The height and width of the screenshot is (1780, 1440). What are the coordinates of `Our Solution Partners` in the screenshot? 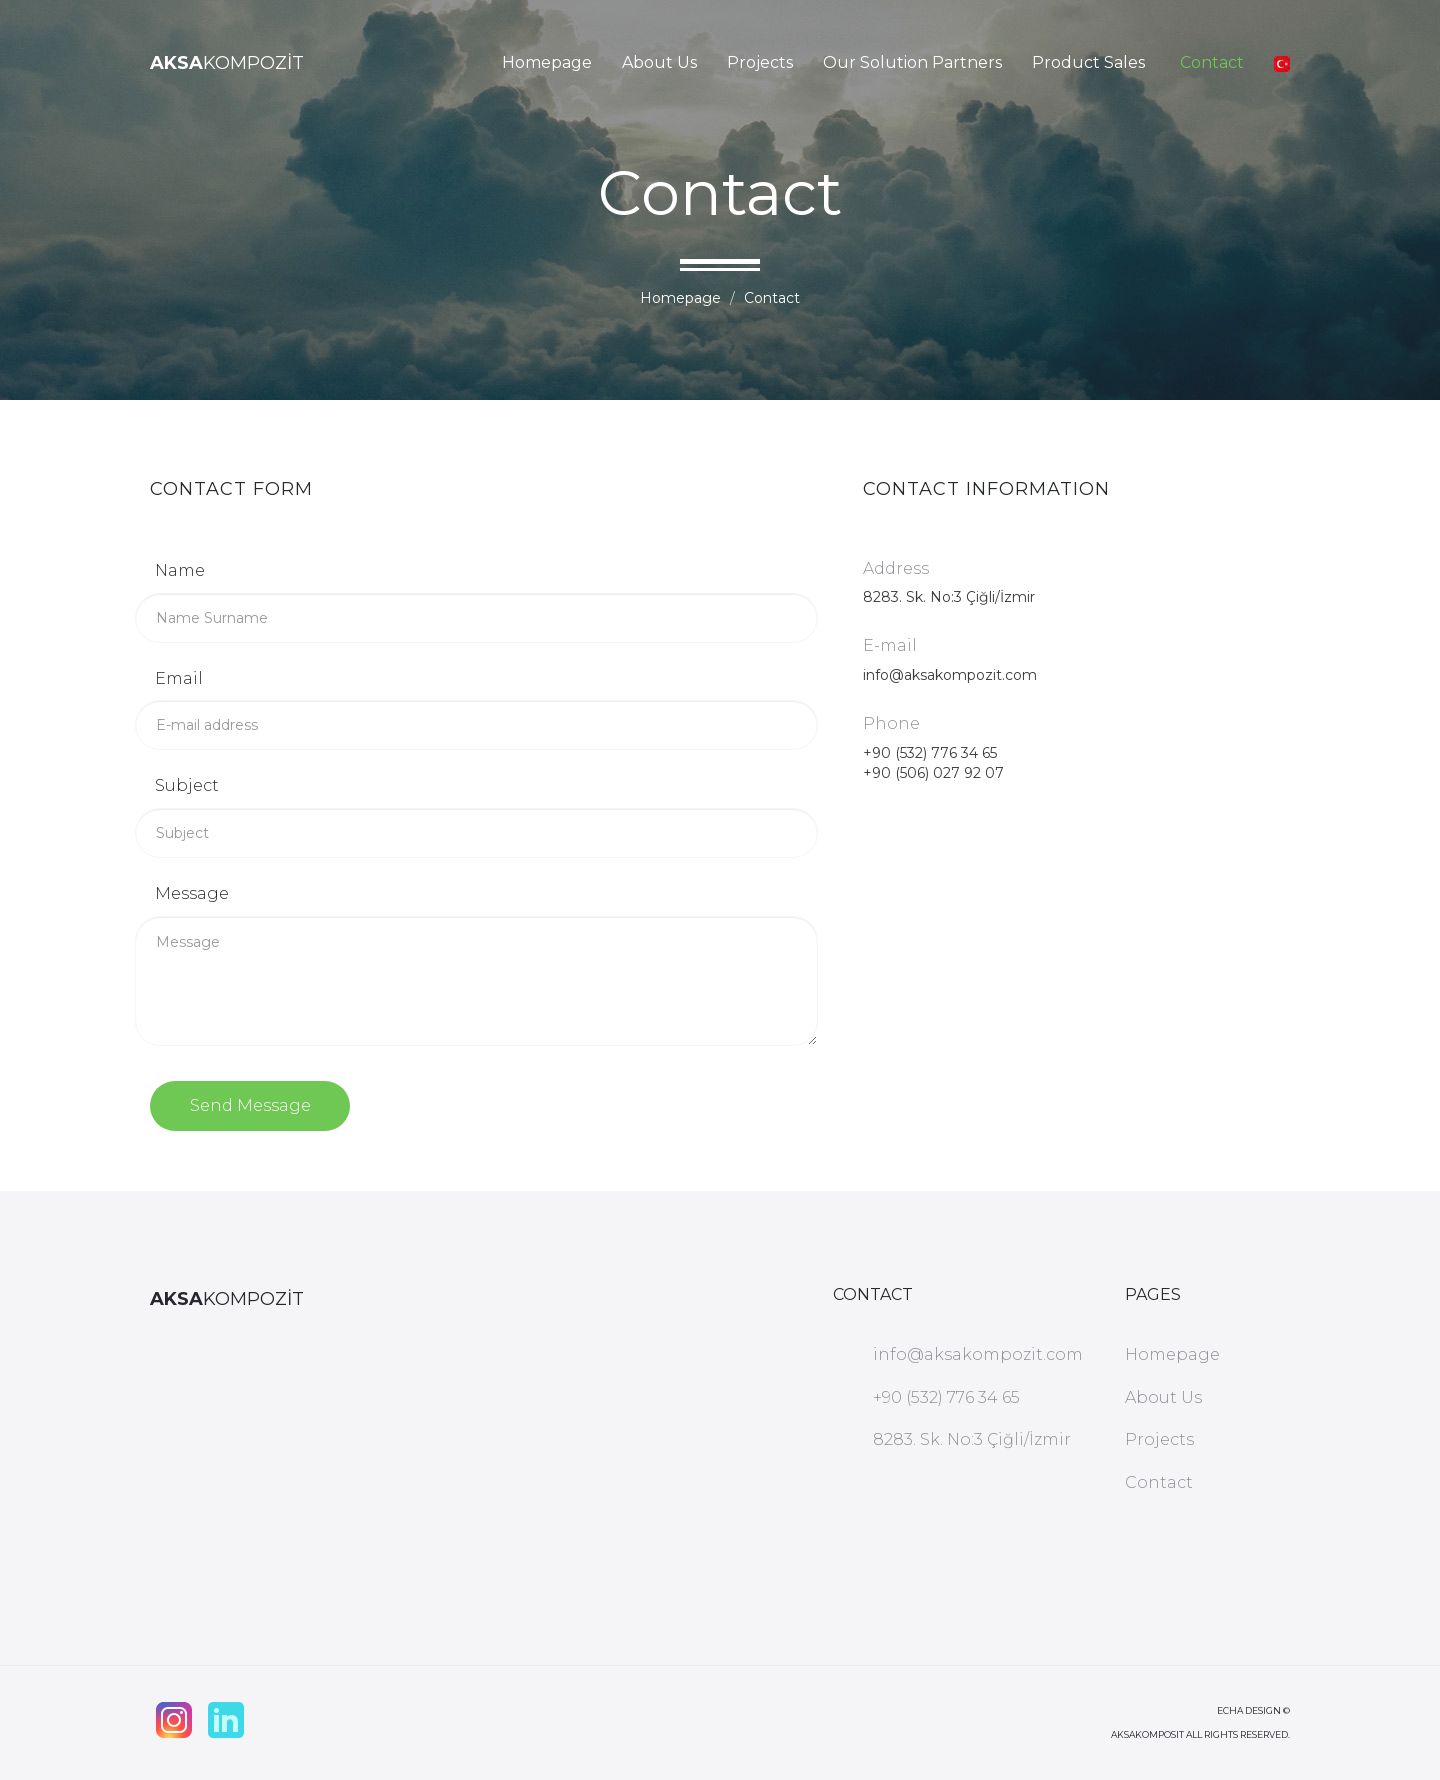 It's located at (912, 62).